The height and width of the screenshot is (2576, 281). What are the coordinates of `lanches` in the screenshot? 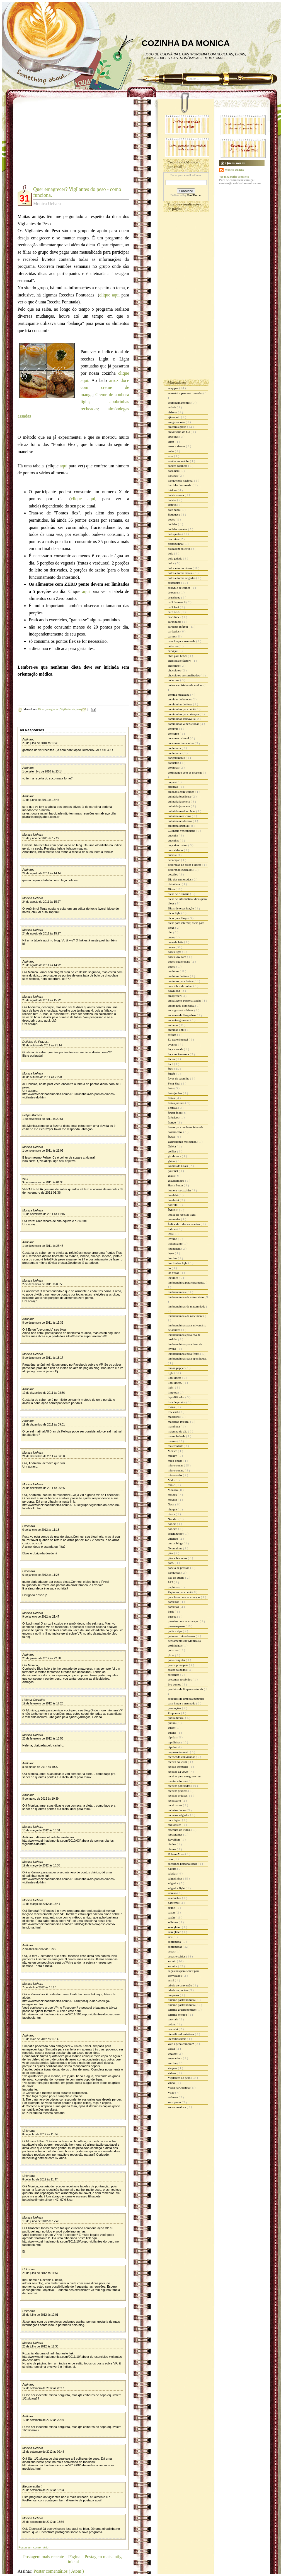 It's located at (173, 1258).